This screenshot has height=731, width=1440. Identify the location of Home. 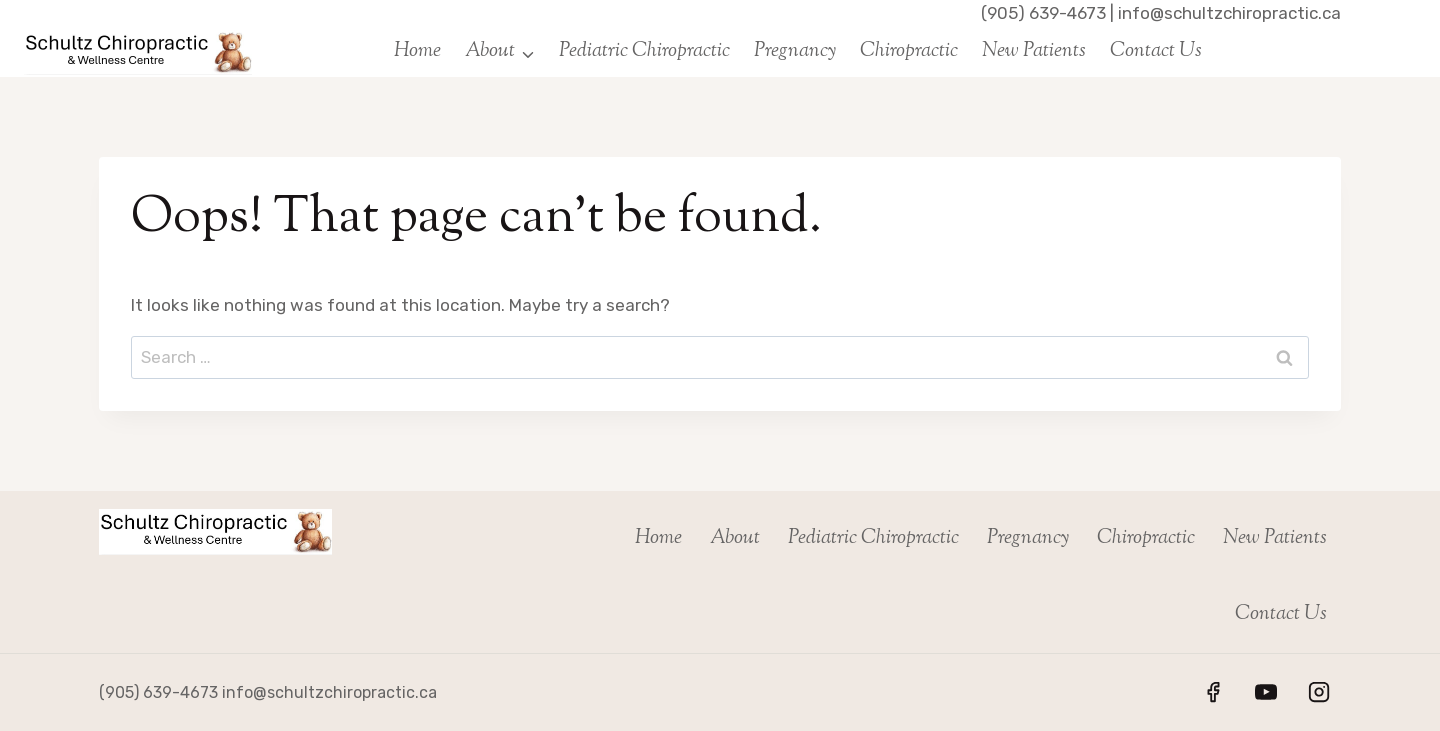
(417, 51).